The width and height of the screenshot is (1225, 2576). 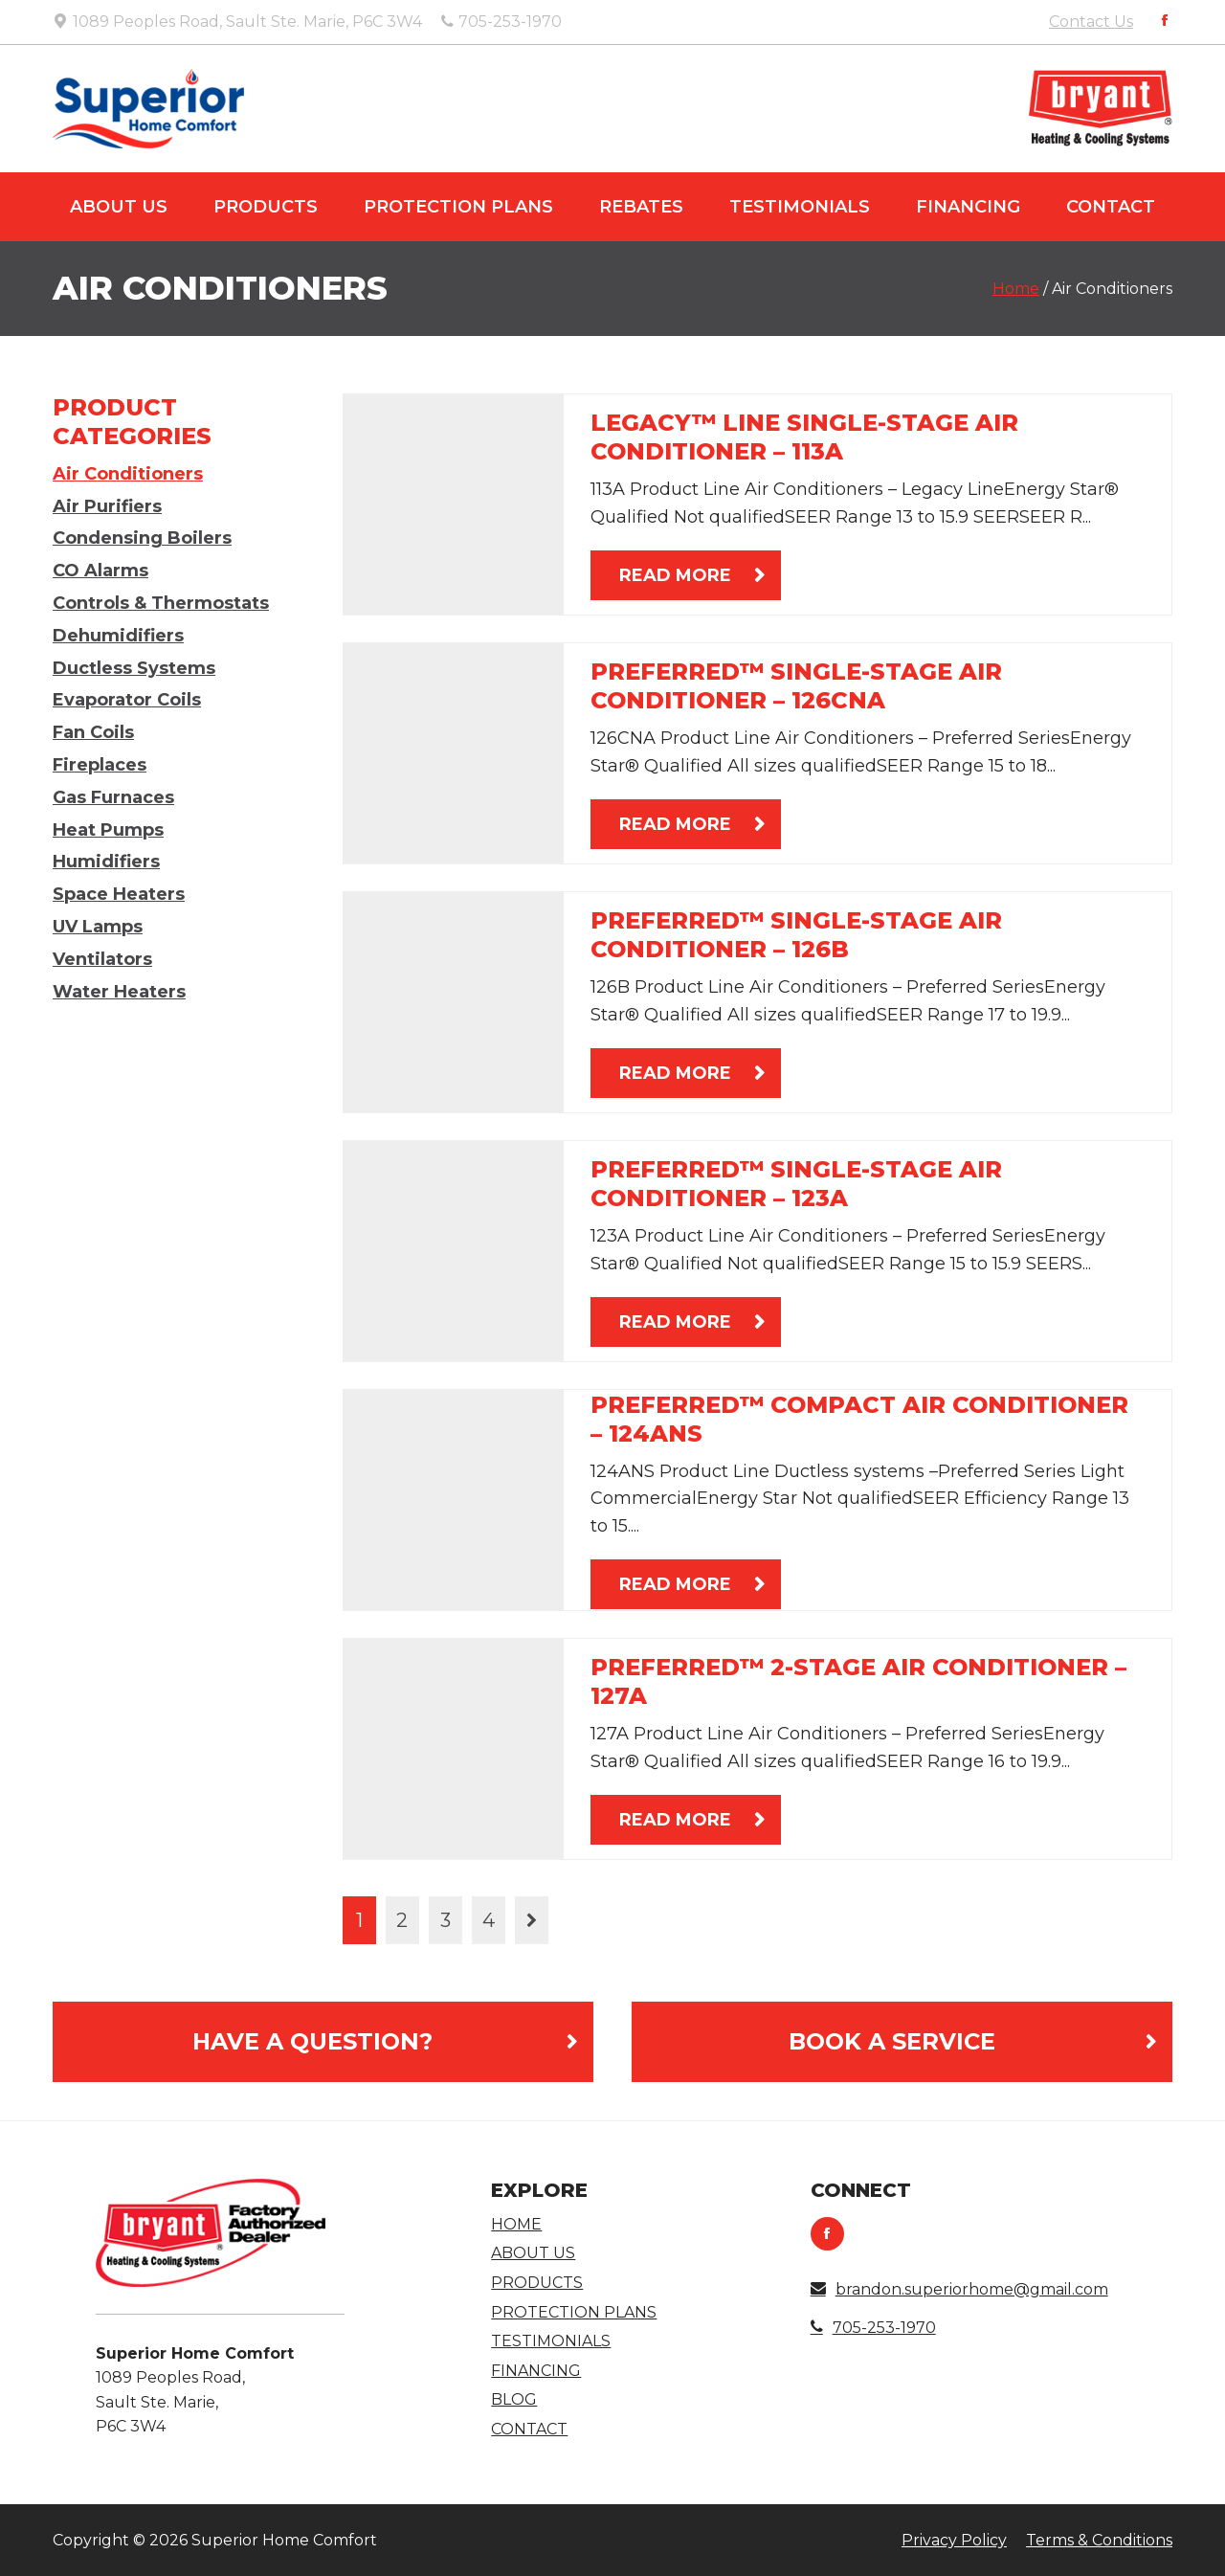 What do you see at coordinates (100, 570) in the screenshot?
I see `CO Alarms` at bounding box center [100, 570].